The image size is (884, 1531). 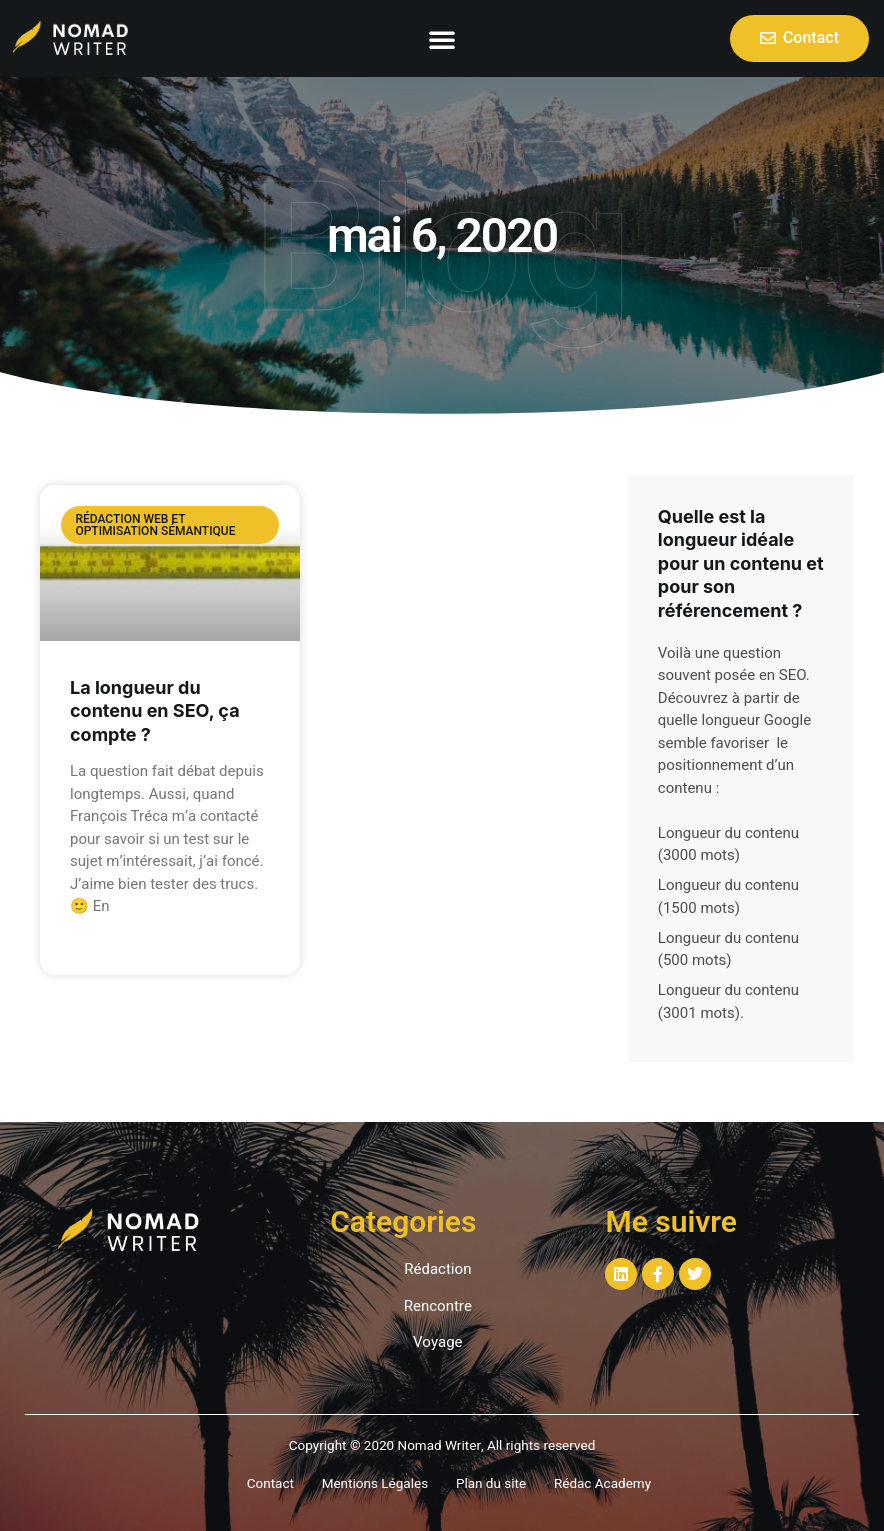 I want to click on Read More », so click(x=107, y=944).